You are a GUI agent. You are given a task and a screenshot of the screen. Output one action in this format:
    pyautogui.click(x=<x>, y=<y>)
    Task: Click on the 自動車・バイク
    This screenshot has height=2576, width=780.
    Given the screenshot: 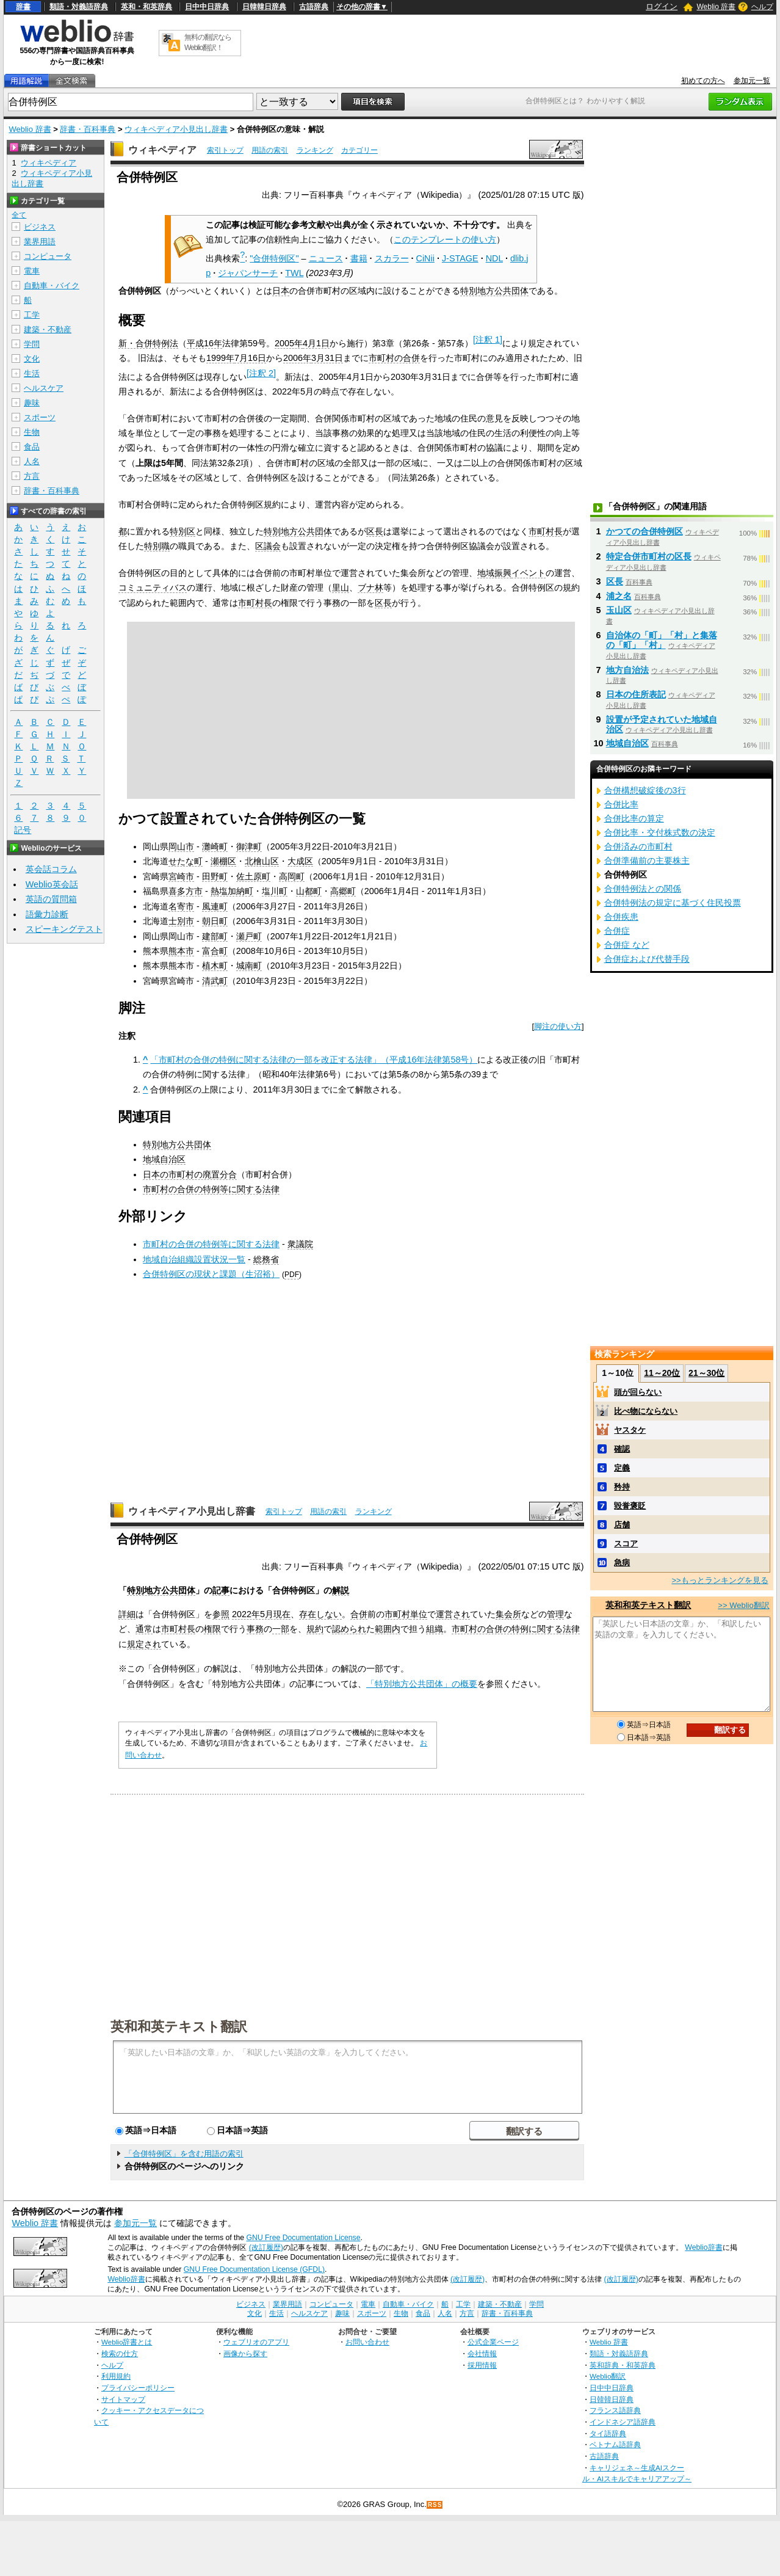 What is the action you would take?
    pyautogui.click(x=51, y=285)
    